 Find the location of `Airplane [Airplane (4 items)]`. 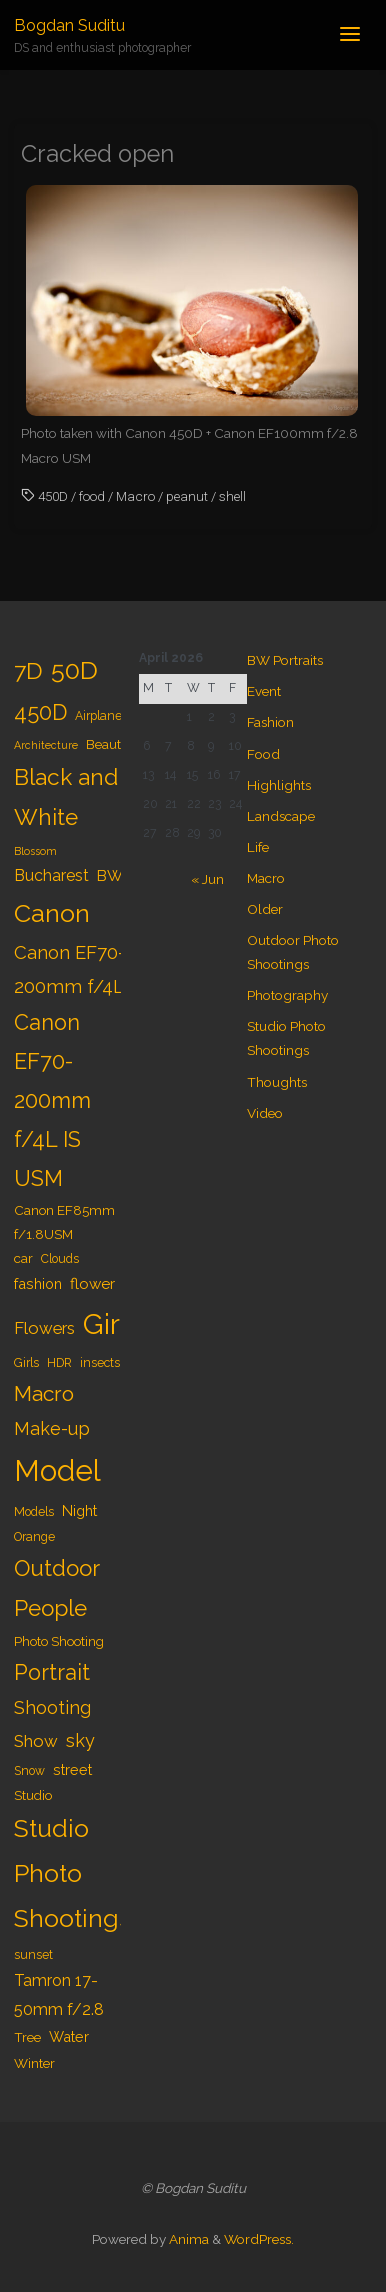

Airplane [Airplane (4 items)] is located at coordinates (98, 716).